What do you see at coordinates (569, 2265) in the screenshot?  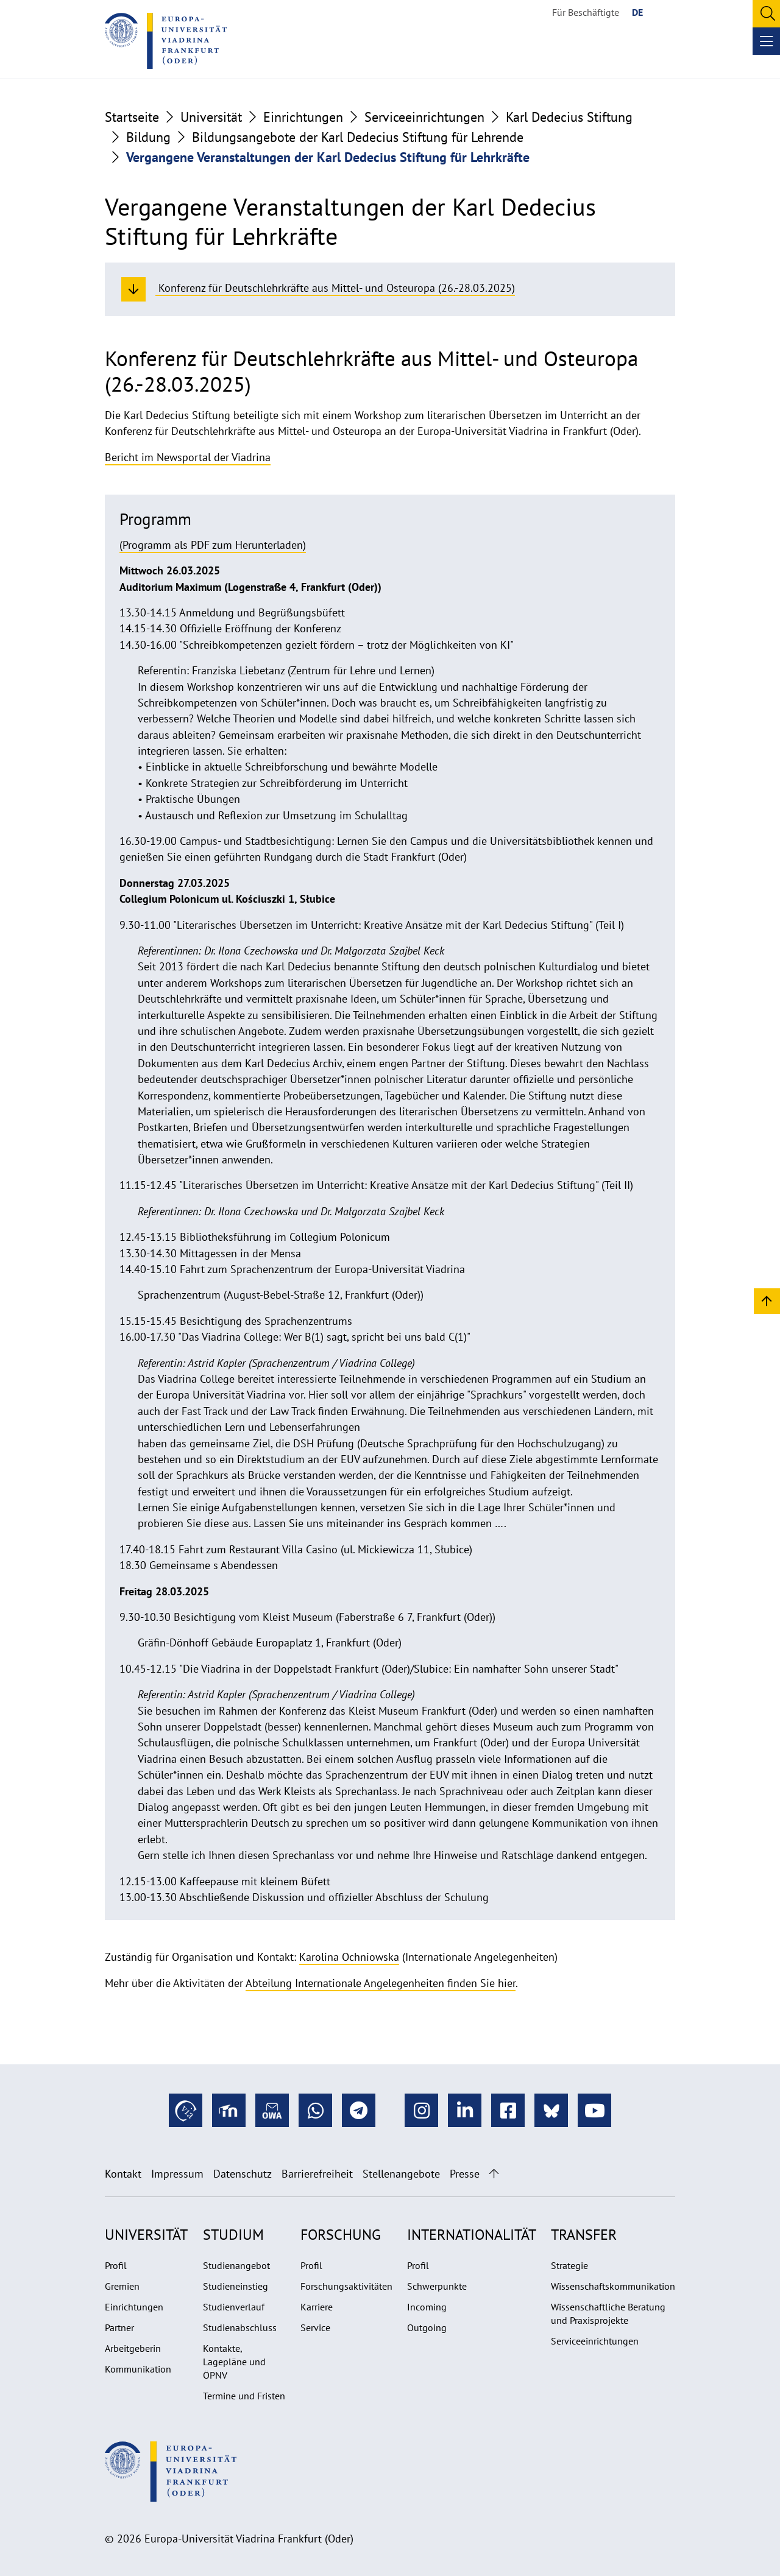 I see `Strategie` at bounding box center [569, 2265].